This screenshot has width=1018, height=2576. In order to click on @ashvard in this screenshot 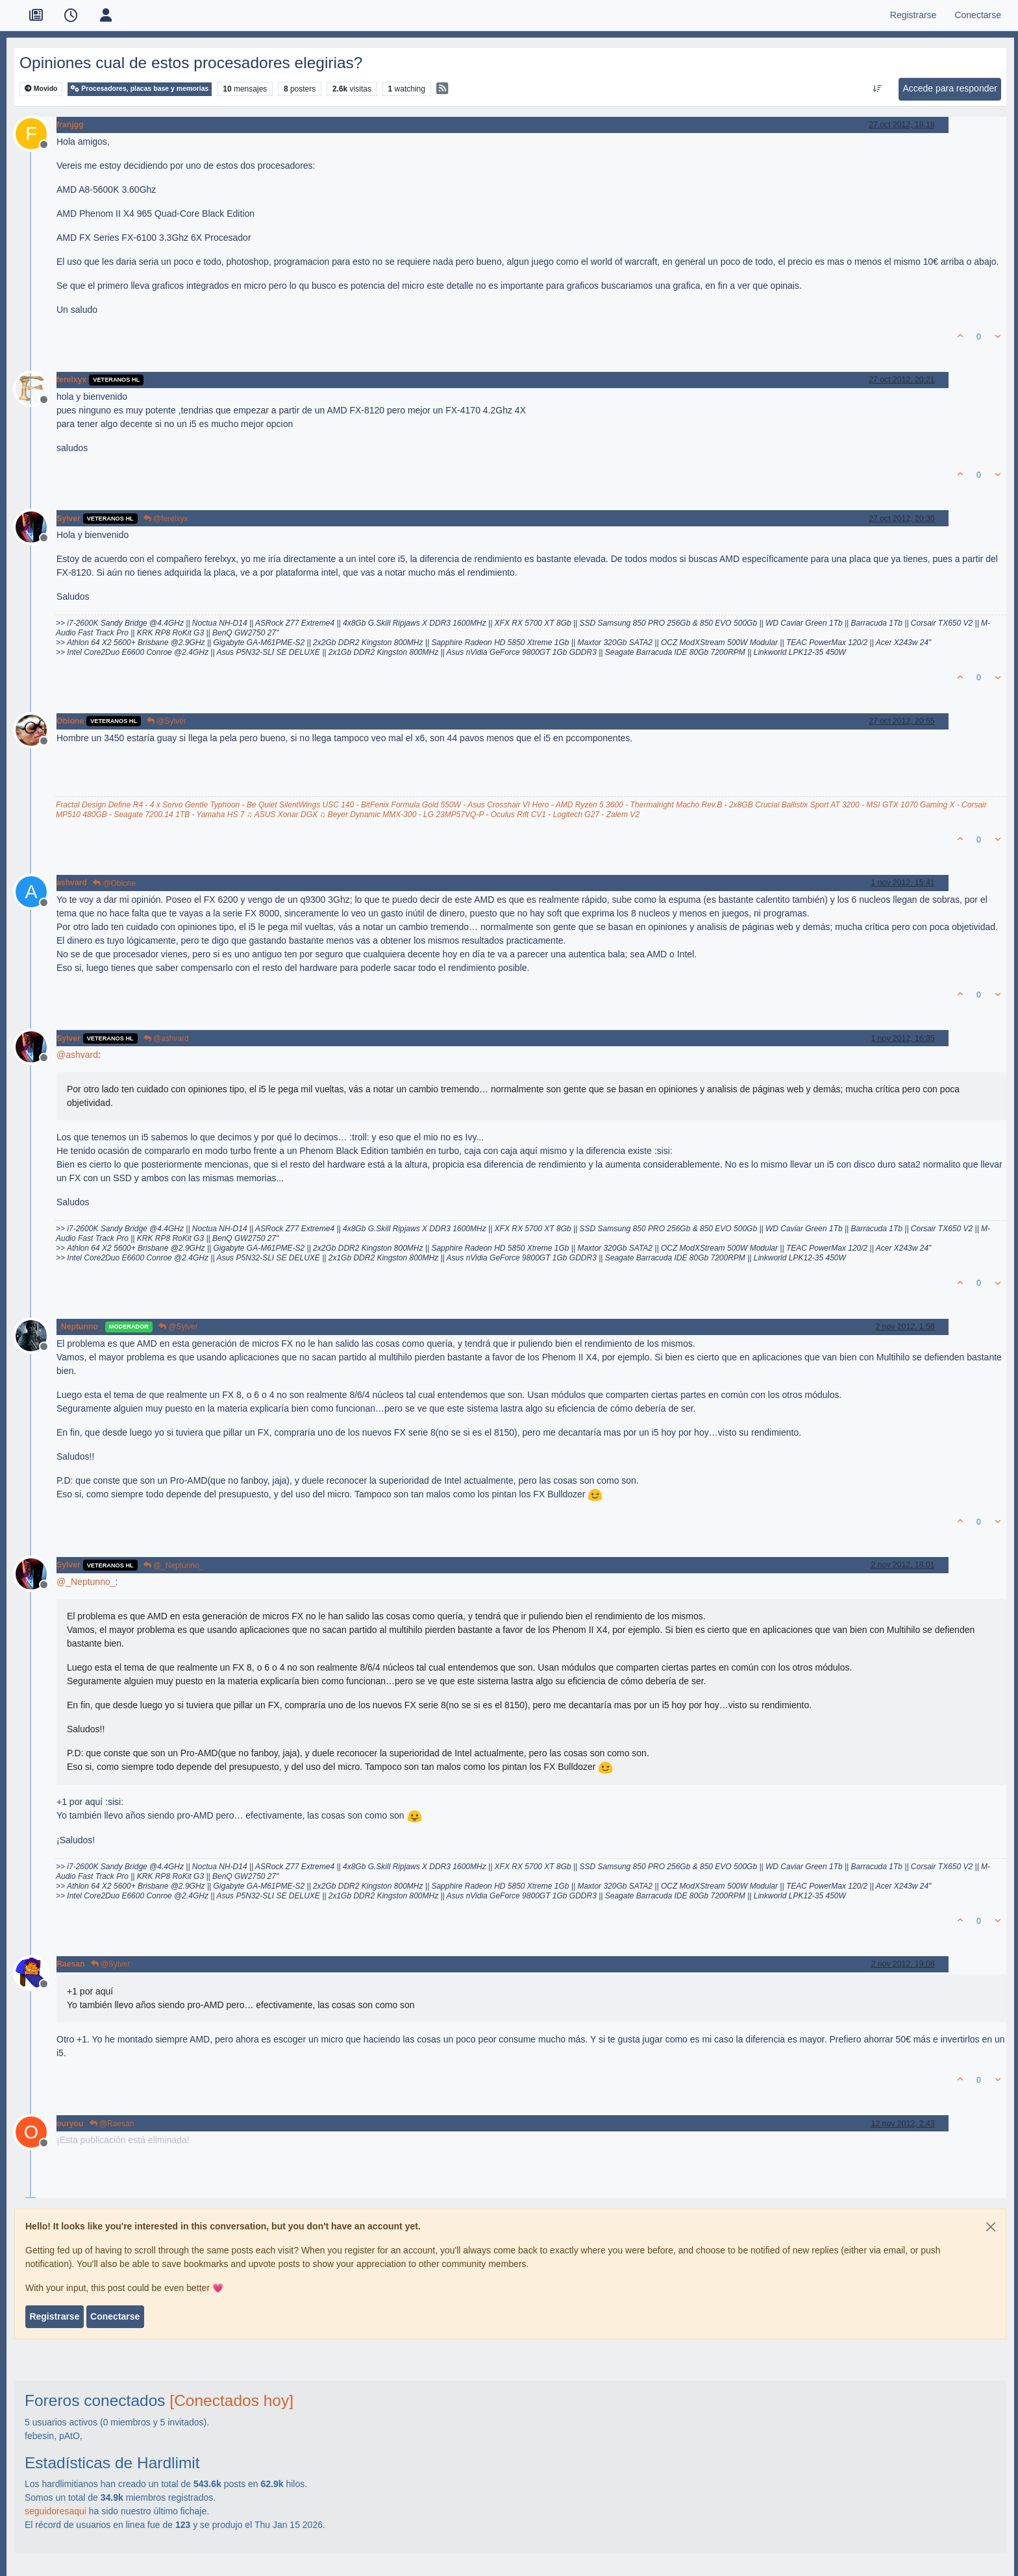, I will do `click(166, 1038)`.